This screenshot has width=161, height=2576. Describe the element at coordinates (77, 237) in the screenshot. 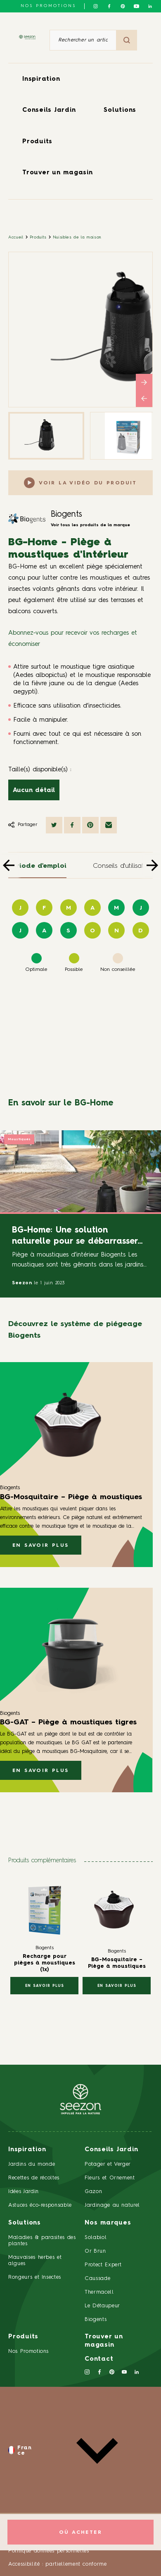

I see `Nuisibles de la maison` at that location.